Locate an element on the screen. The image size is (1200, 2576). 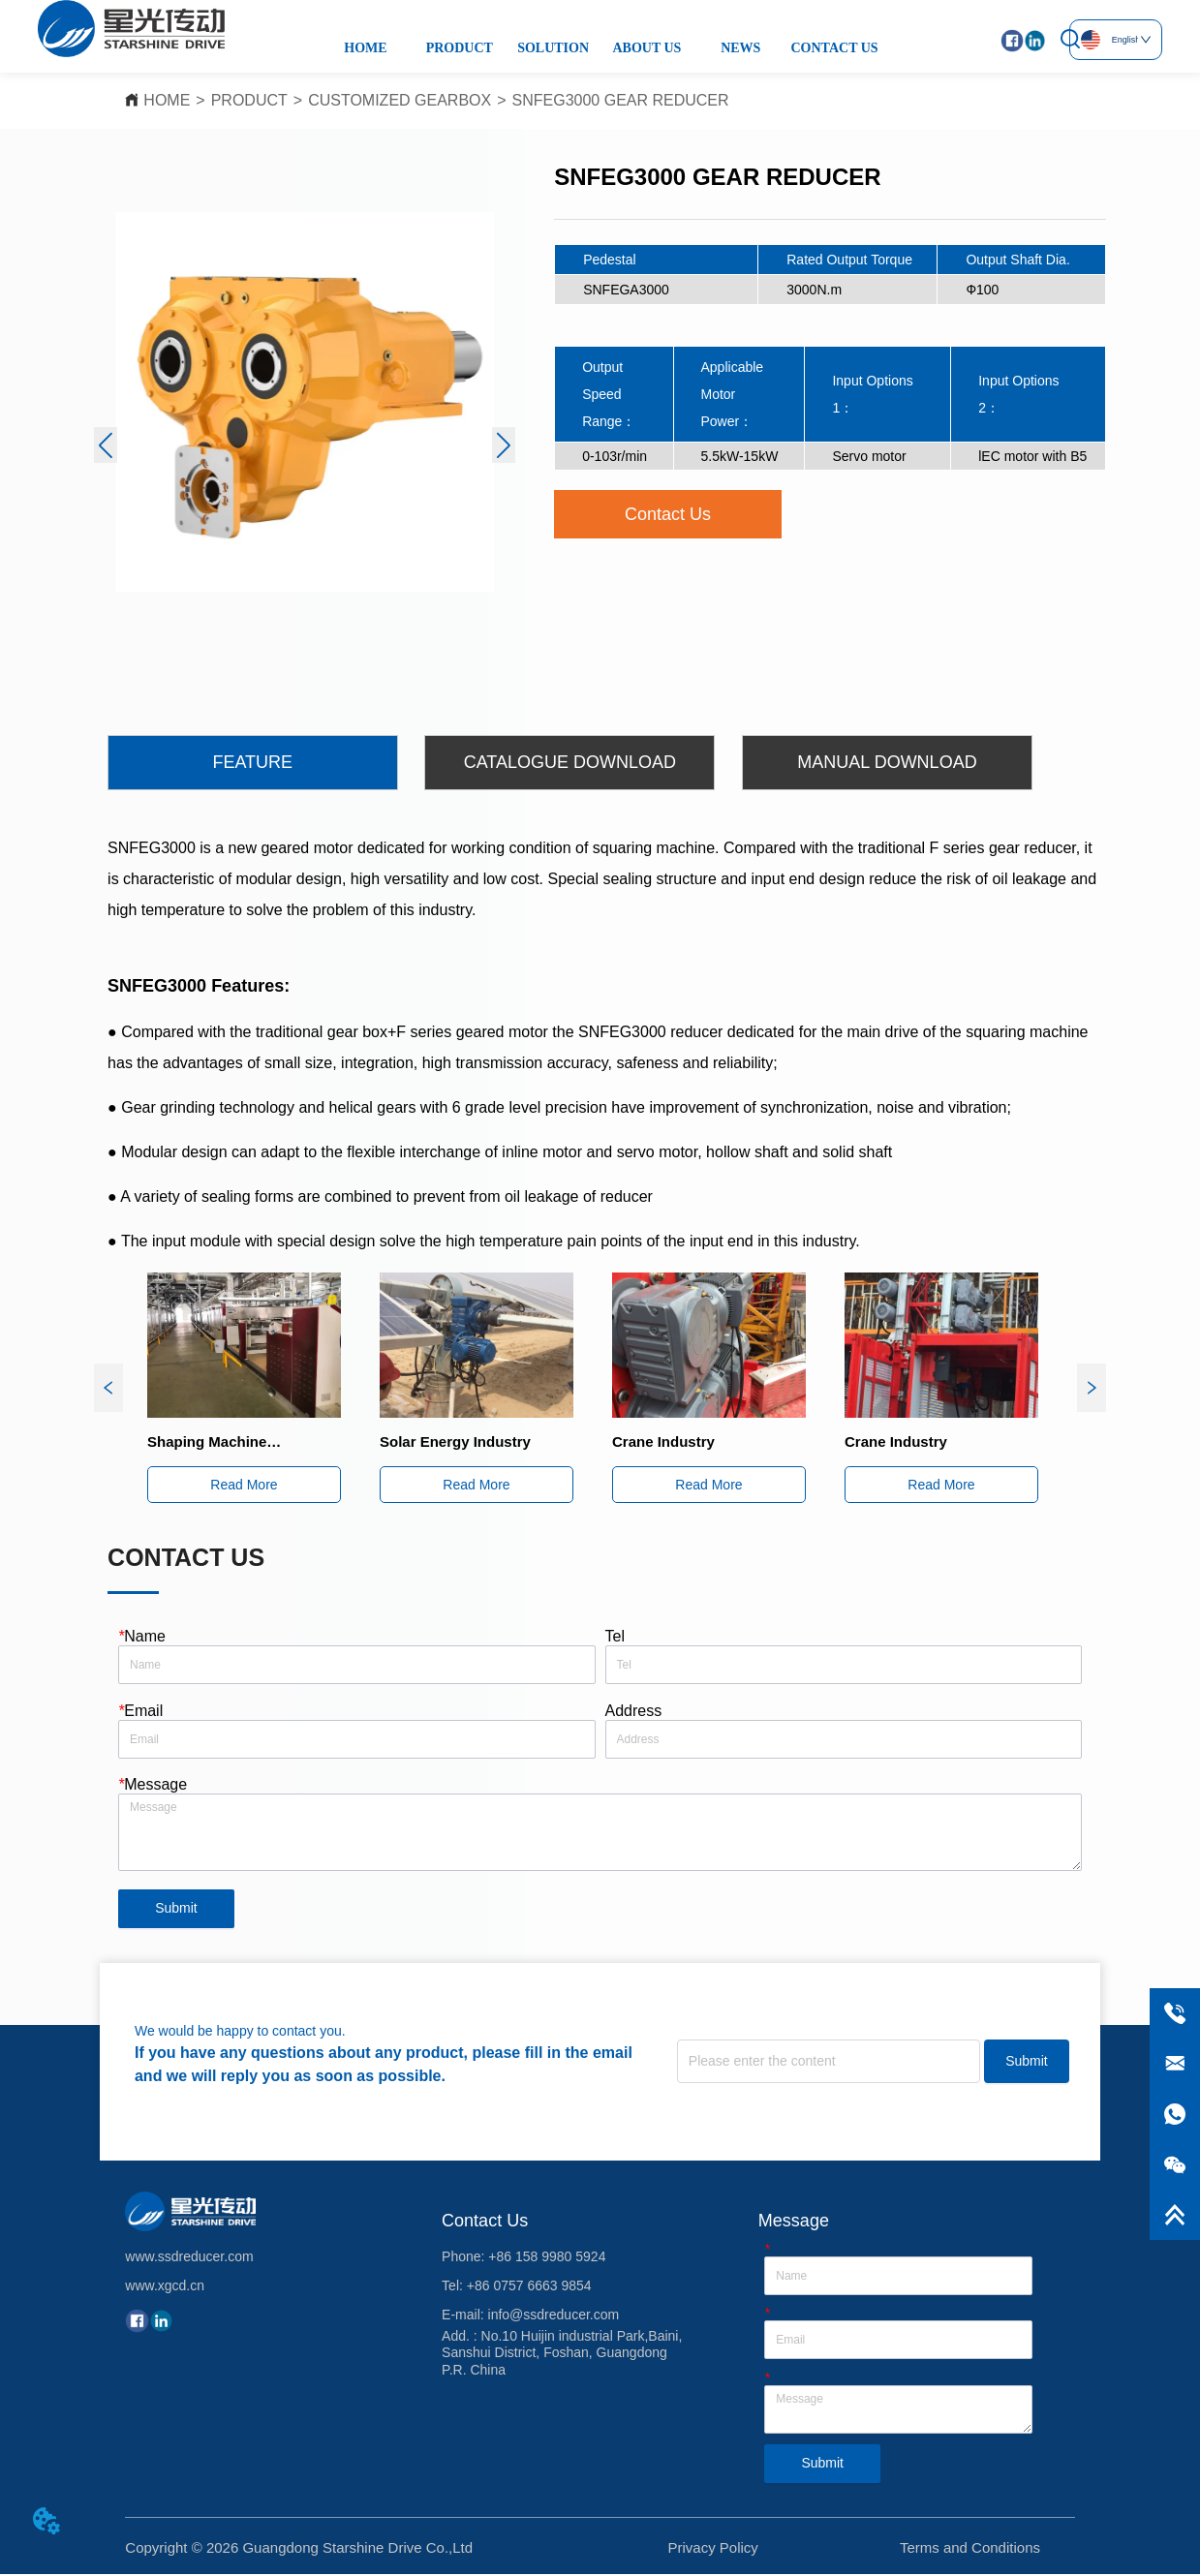
ABOUT US is located at coordinates (646, 48).